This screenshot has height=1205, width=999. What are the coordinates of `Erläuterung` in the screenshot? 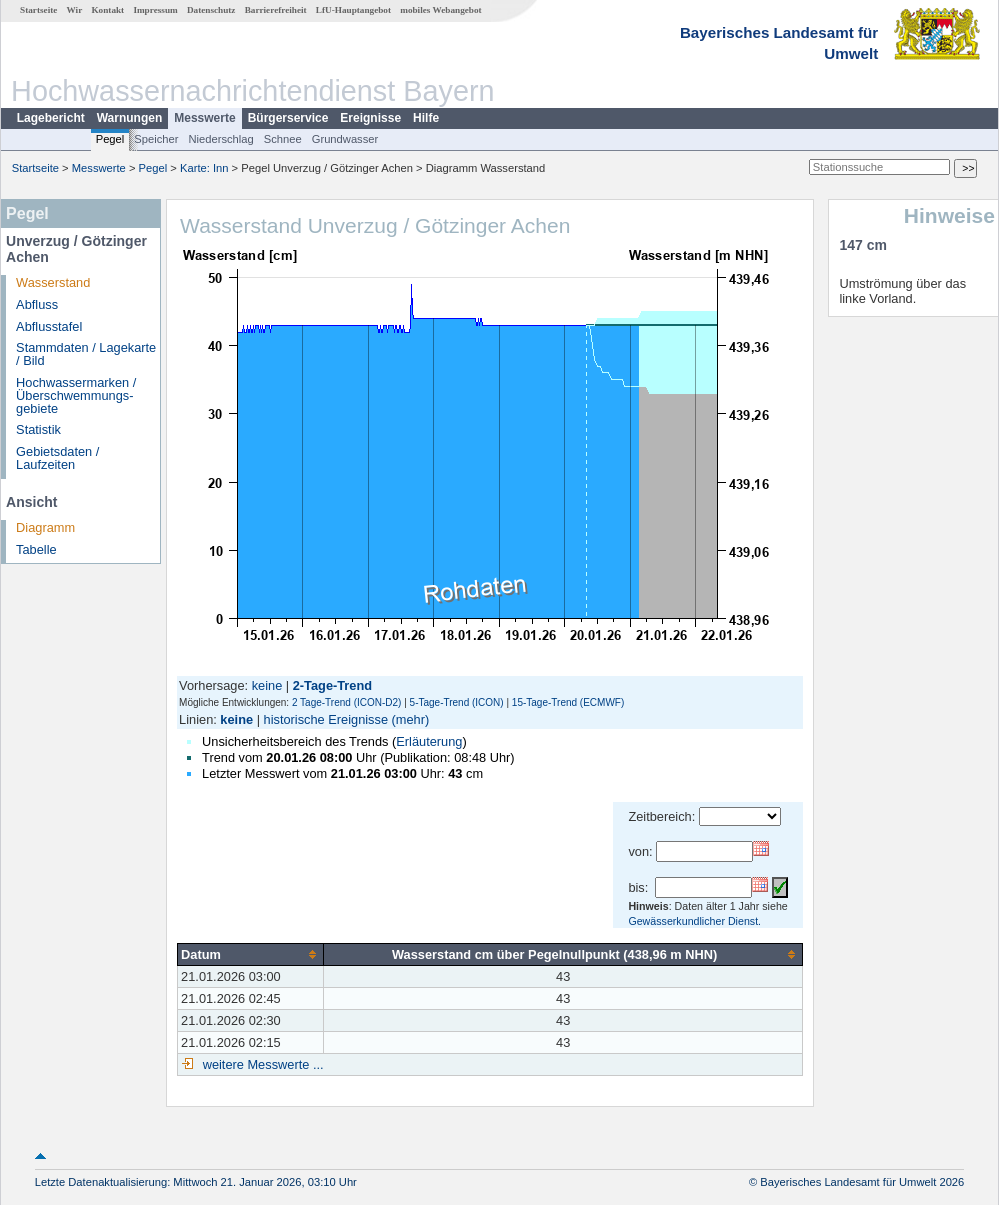 It's located at (429, 741).